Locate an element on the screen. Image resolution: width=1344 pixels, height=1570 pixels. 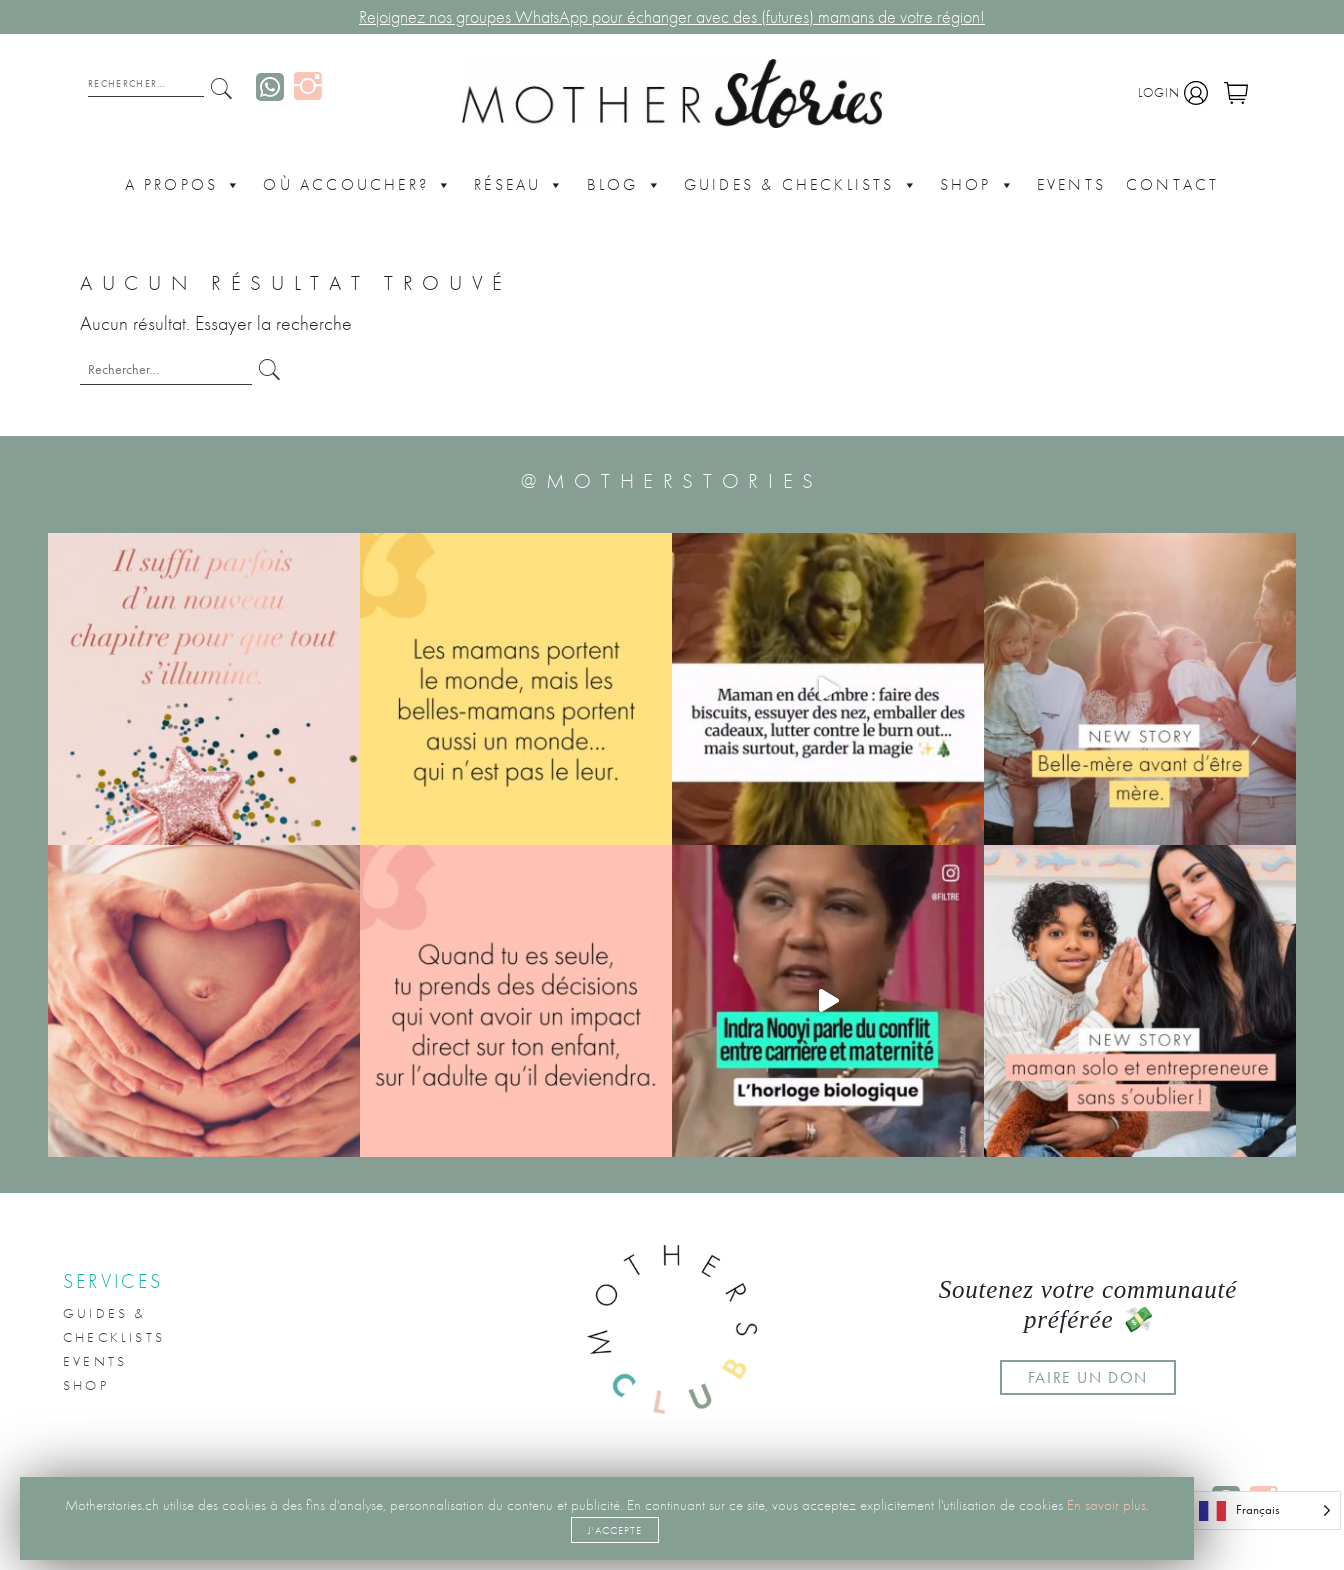
CONTACT is located at coordinates (1172, 184).